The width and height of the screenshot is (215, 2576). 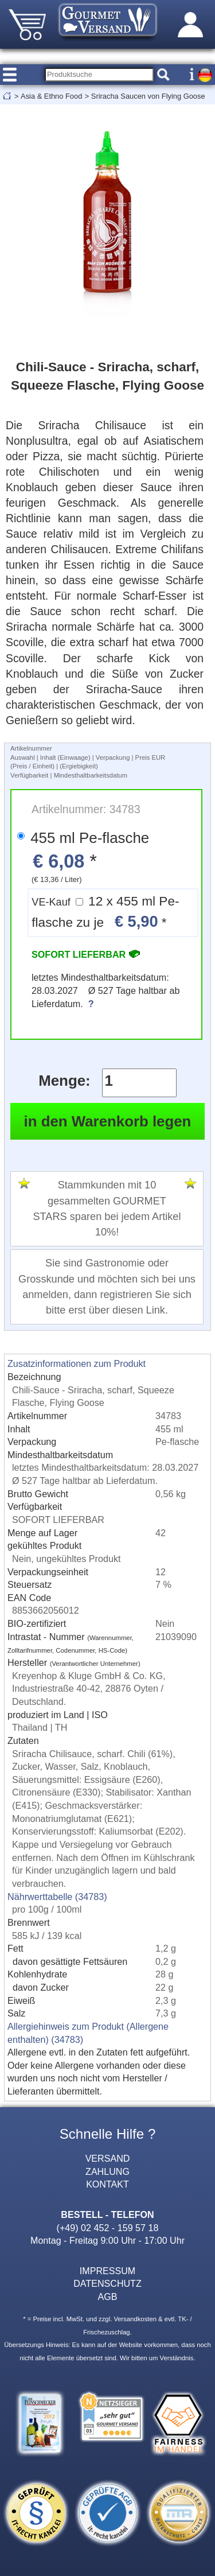 I want to click on Sriracha Saucen von Flying Goose, so click(x=148, y=96).